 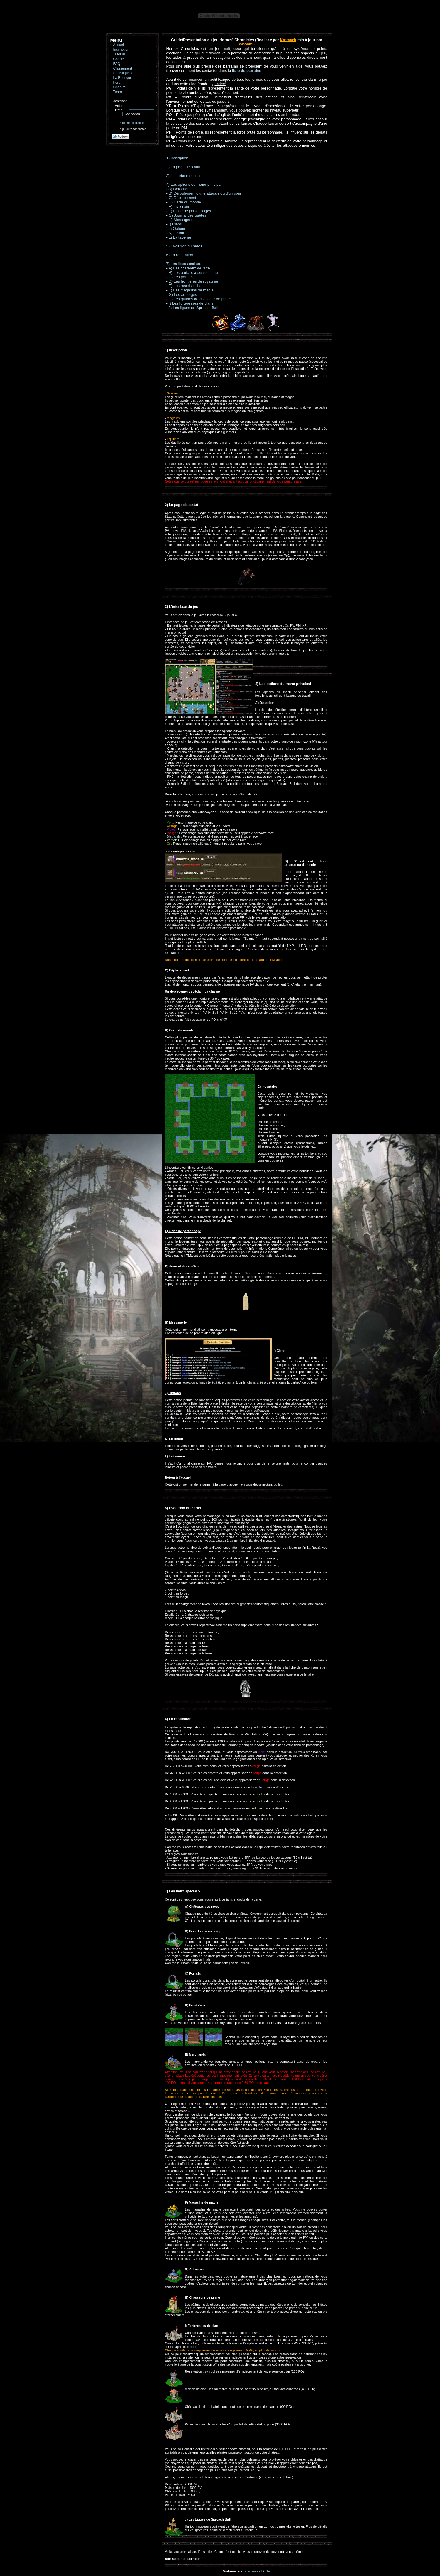 What do you see at coordinates (131, 122) in the screenshot?
I see `Dernière connexion` at bounding box center [131, 122].